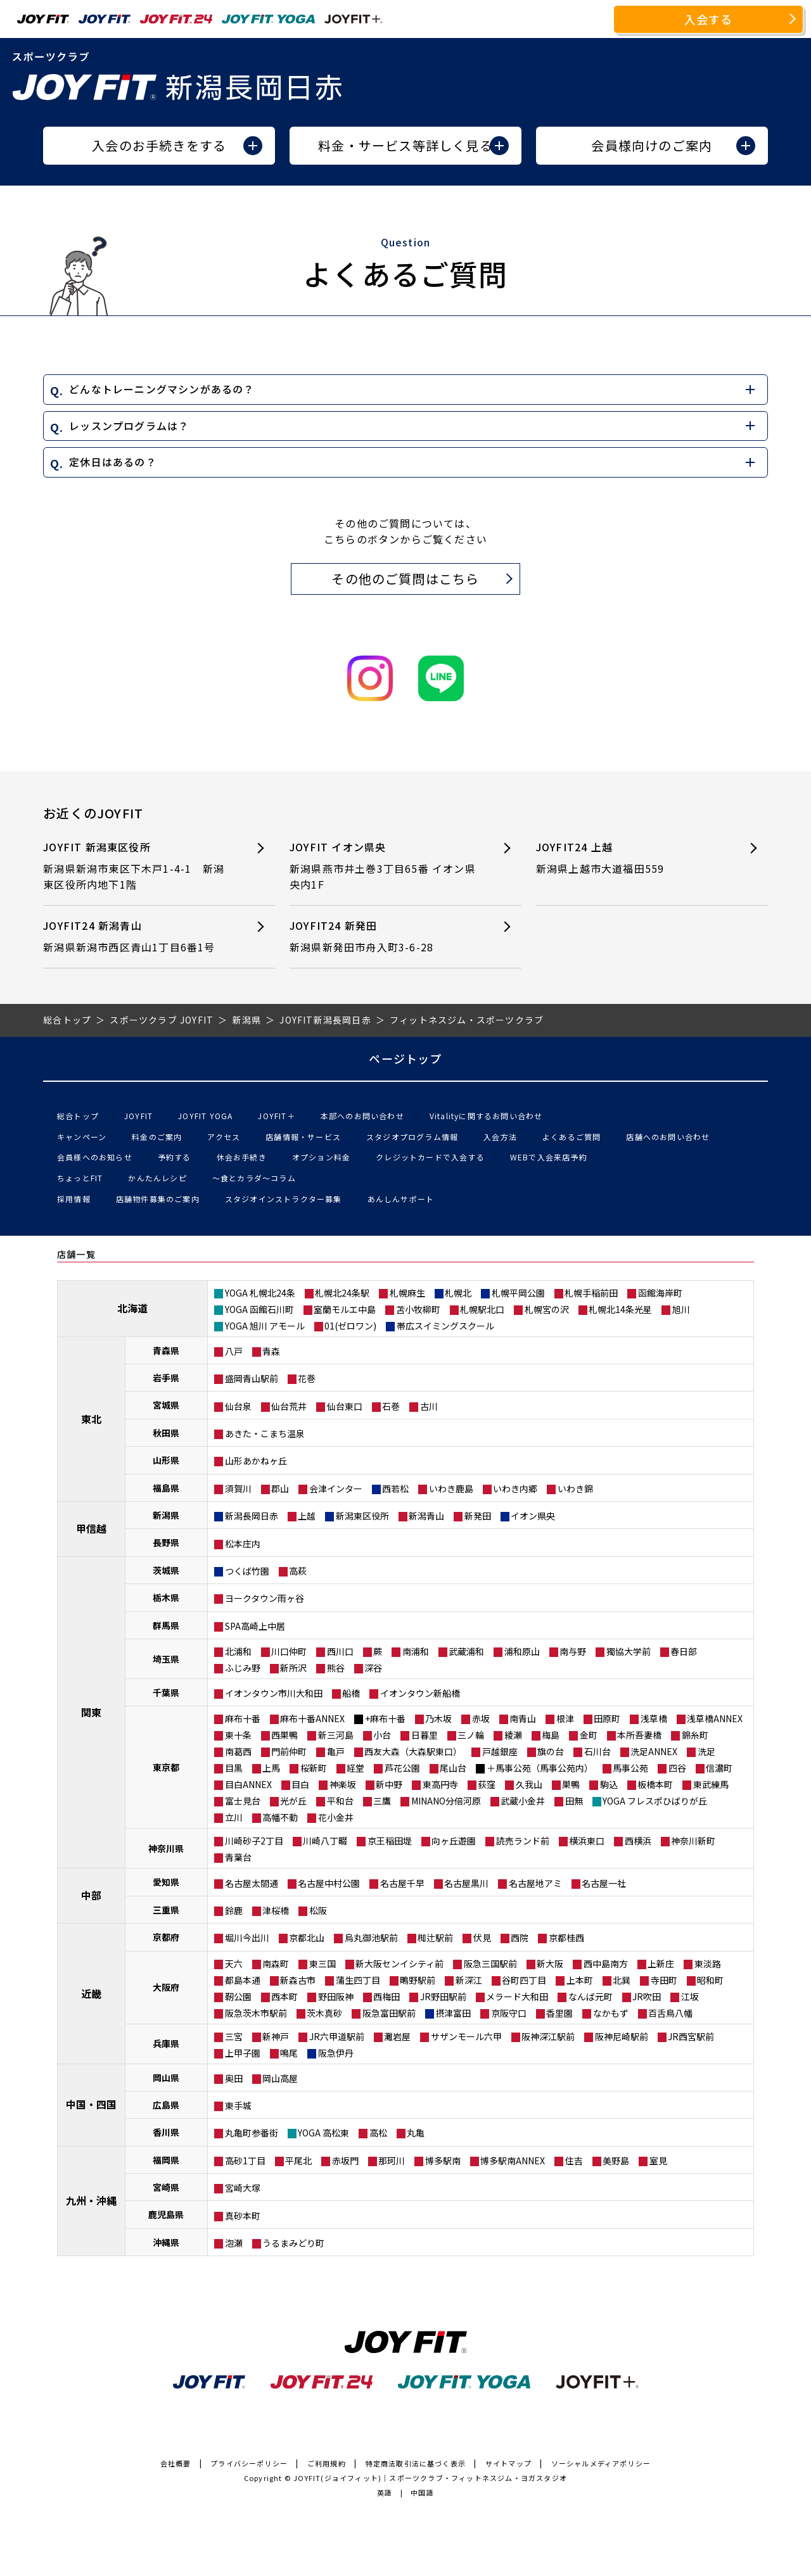 The width and height of the screenshot is (811, 2576). Describe the element at coordinates (407, 1292) in the screenshot. I see `札幌麻生` at that location.